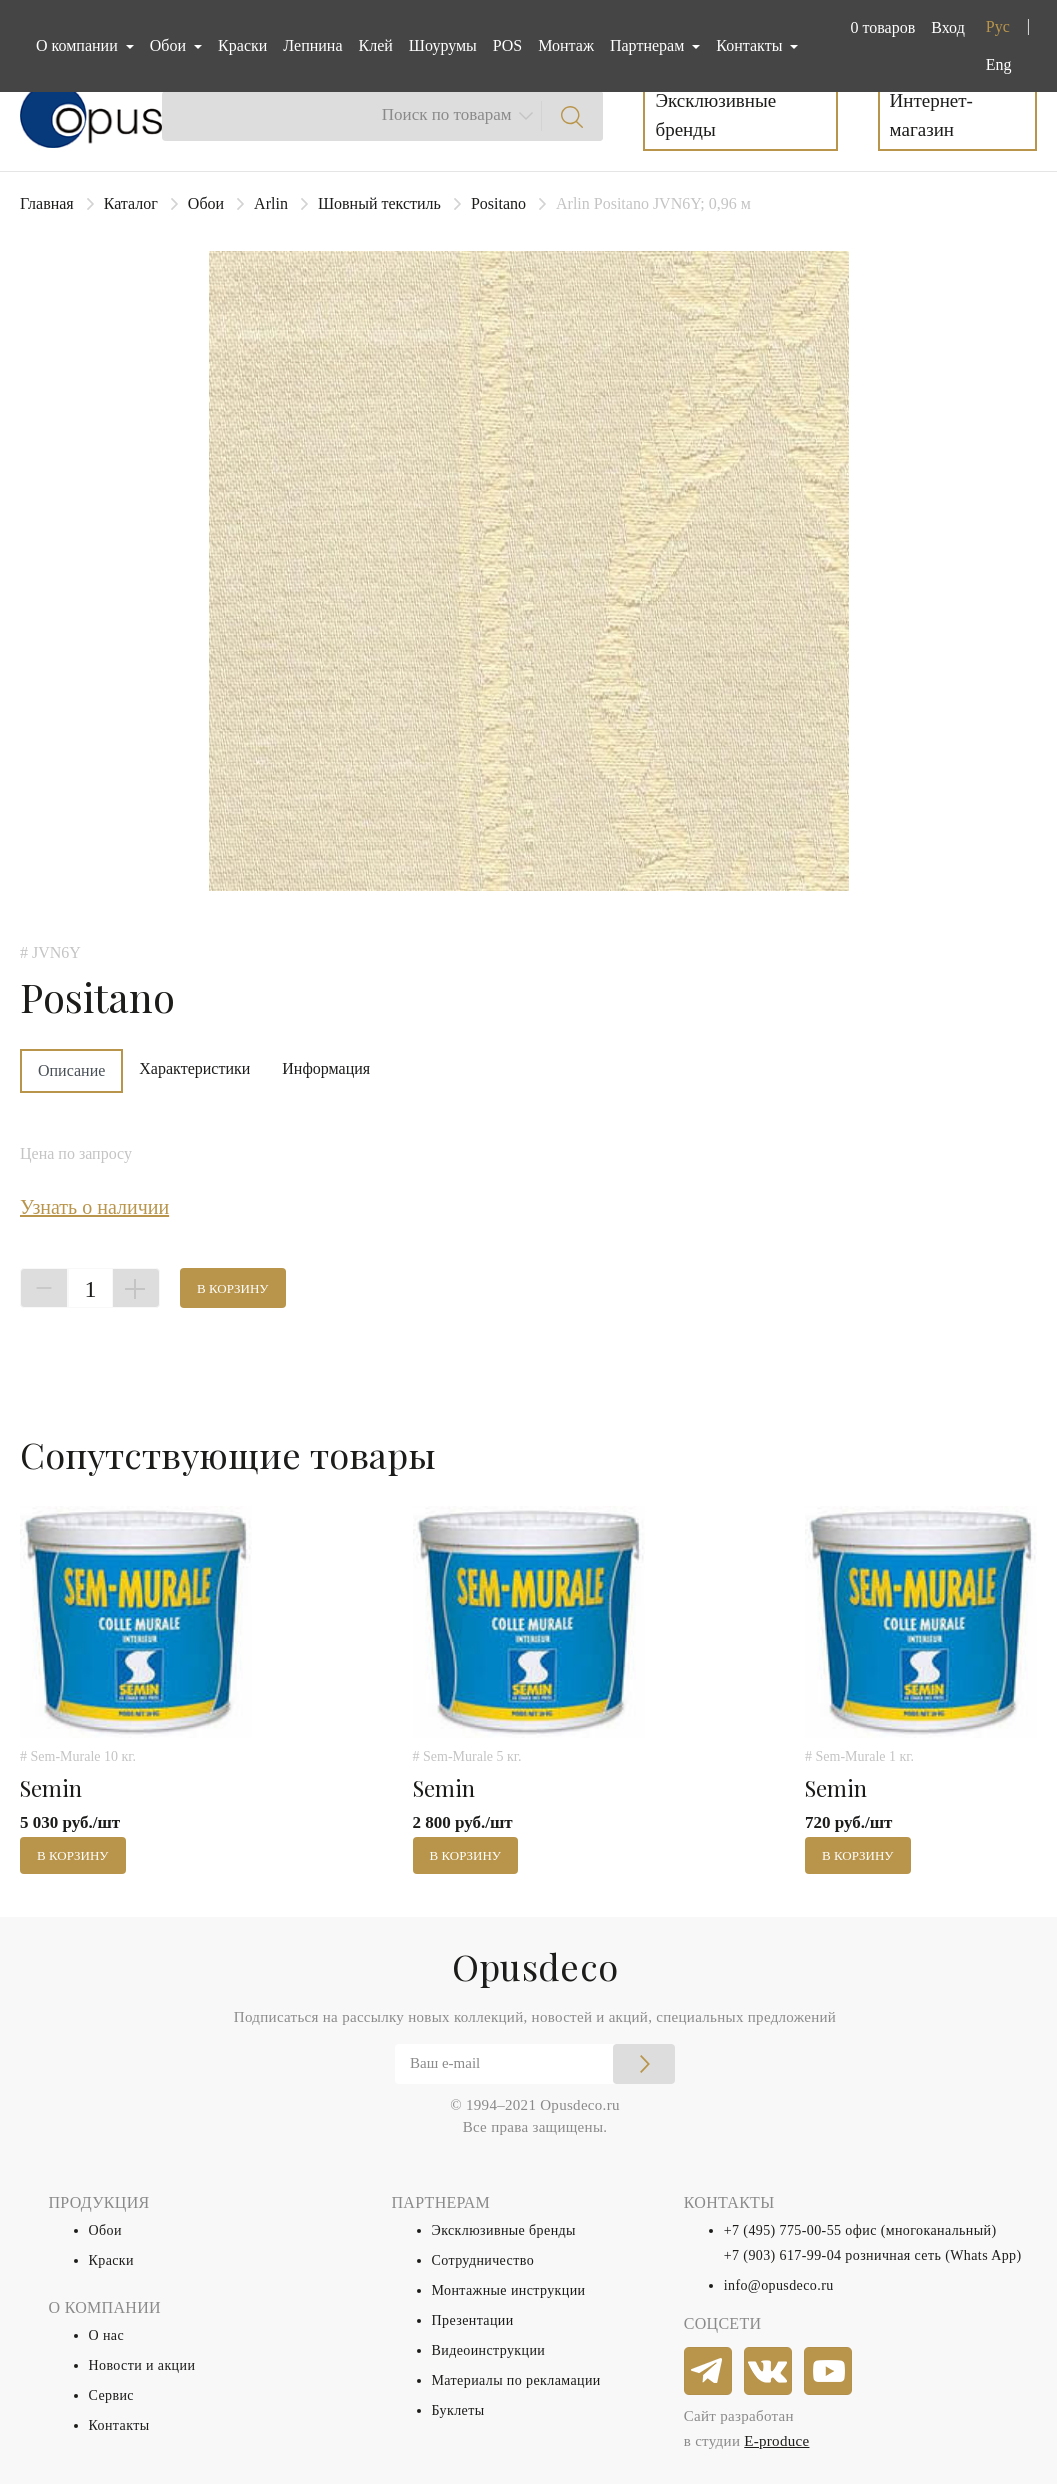 The height and width of the screenshot is (2484, 1057). Describe the element at coordinates (473, 2320) in the screenshot. I see `Презентации` at that location.